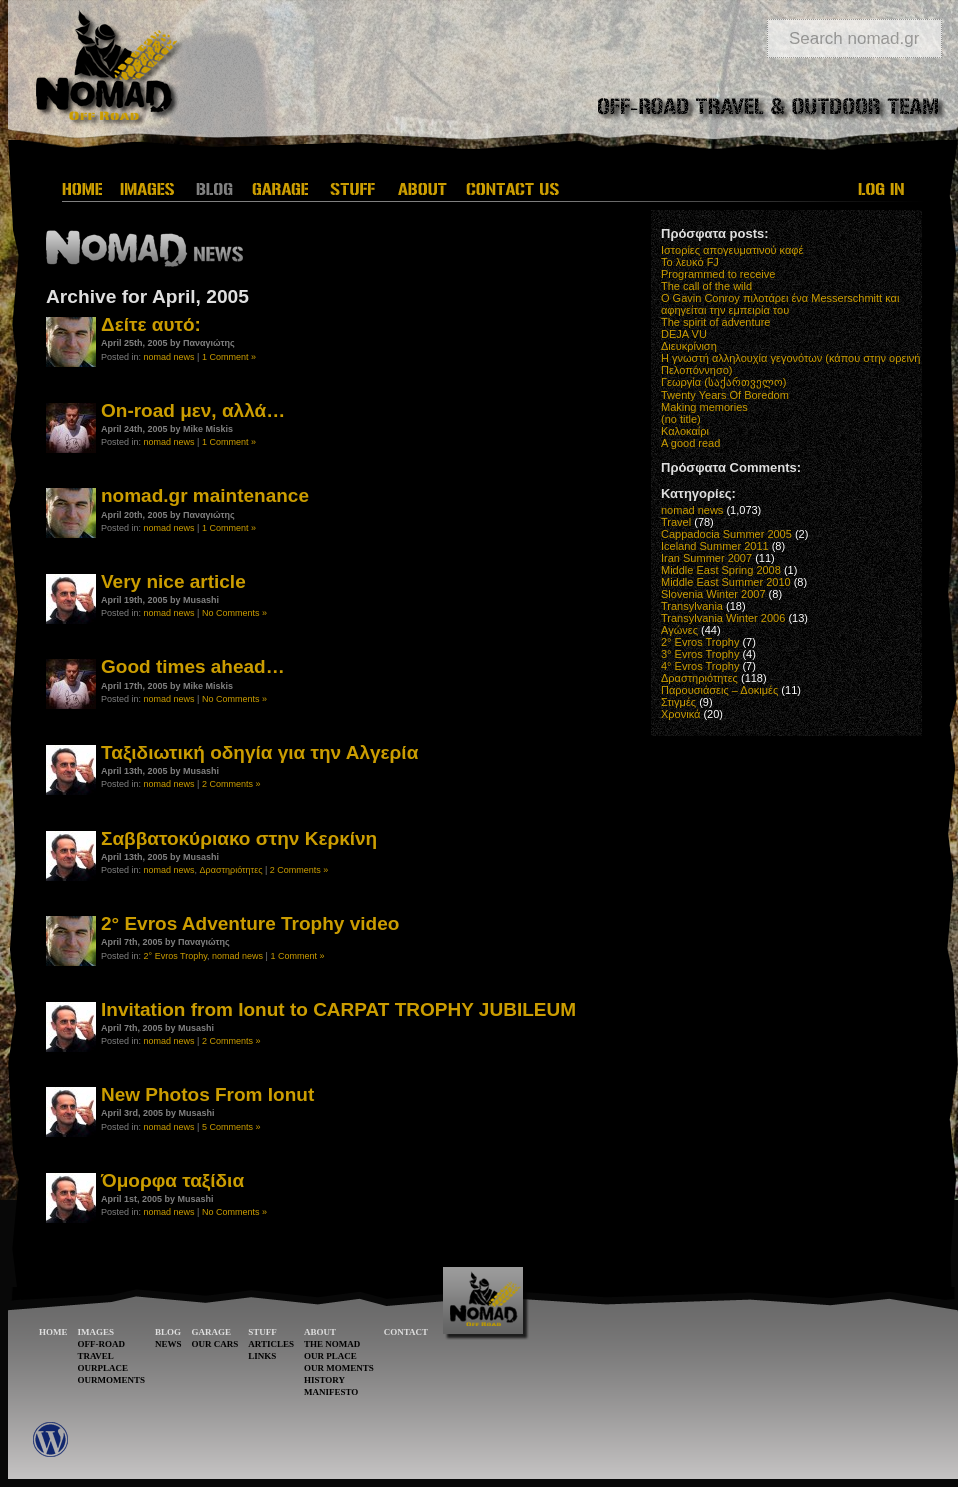 This screenshot has height=1487, width=958. What do you see at coordinates (726, 582) in the screenshot?
I see `Middle East Summer 2010` at bounding box center [726, 582].